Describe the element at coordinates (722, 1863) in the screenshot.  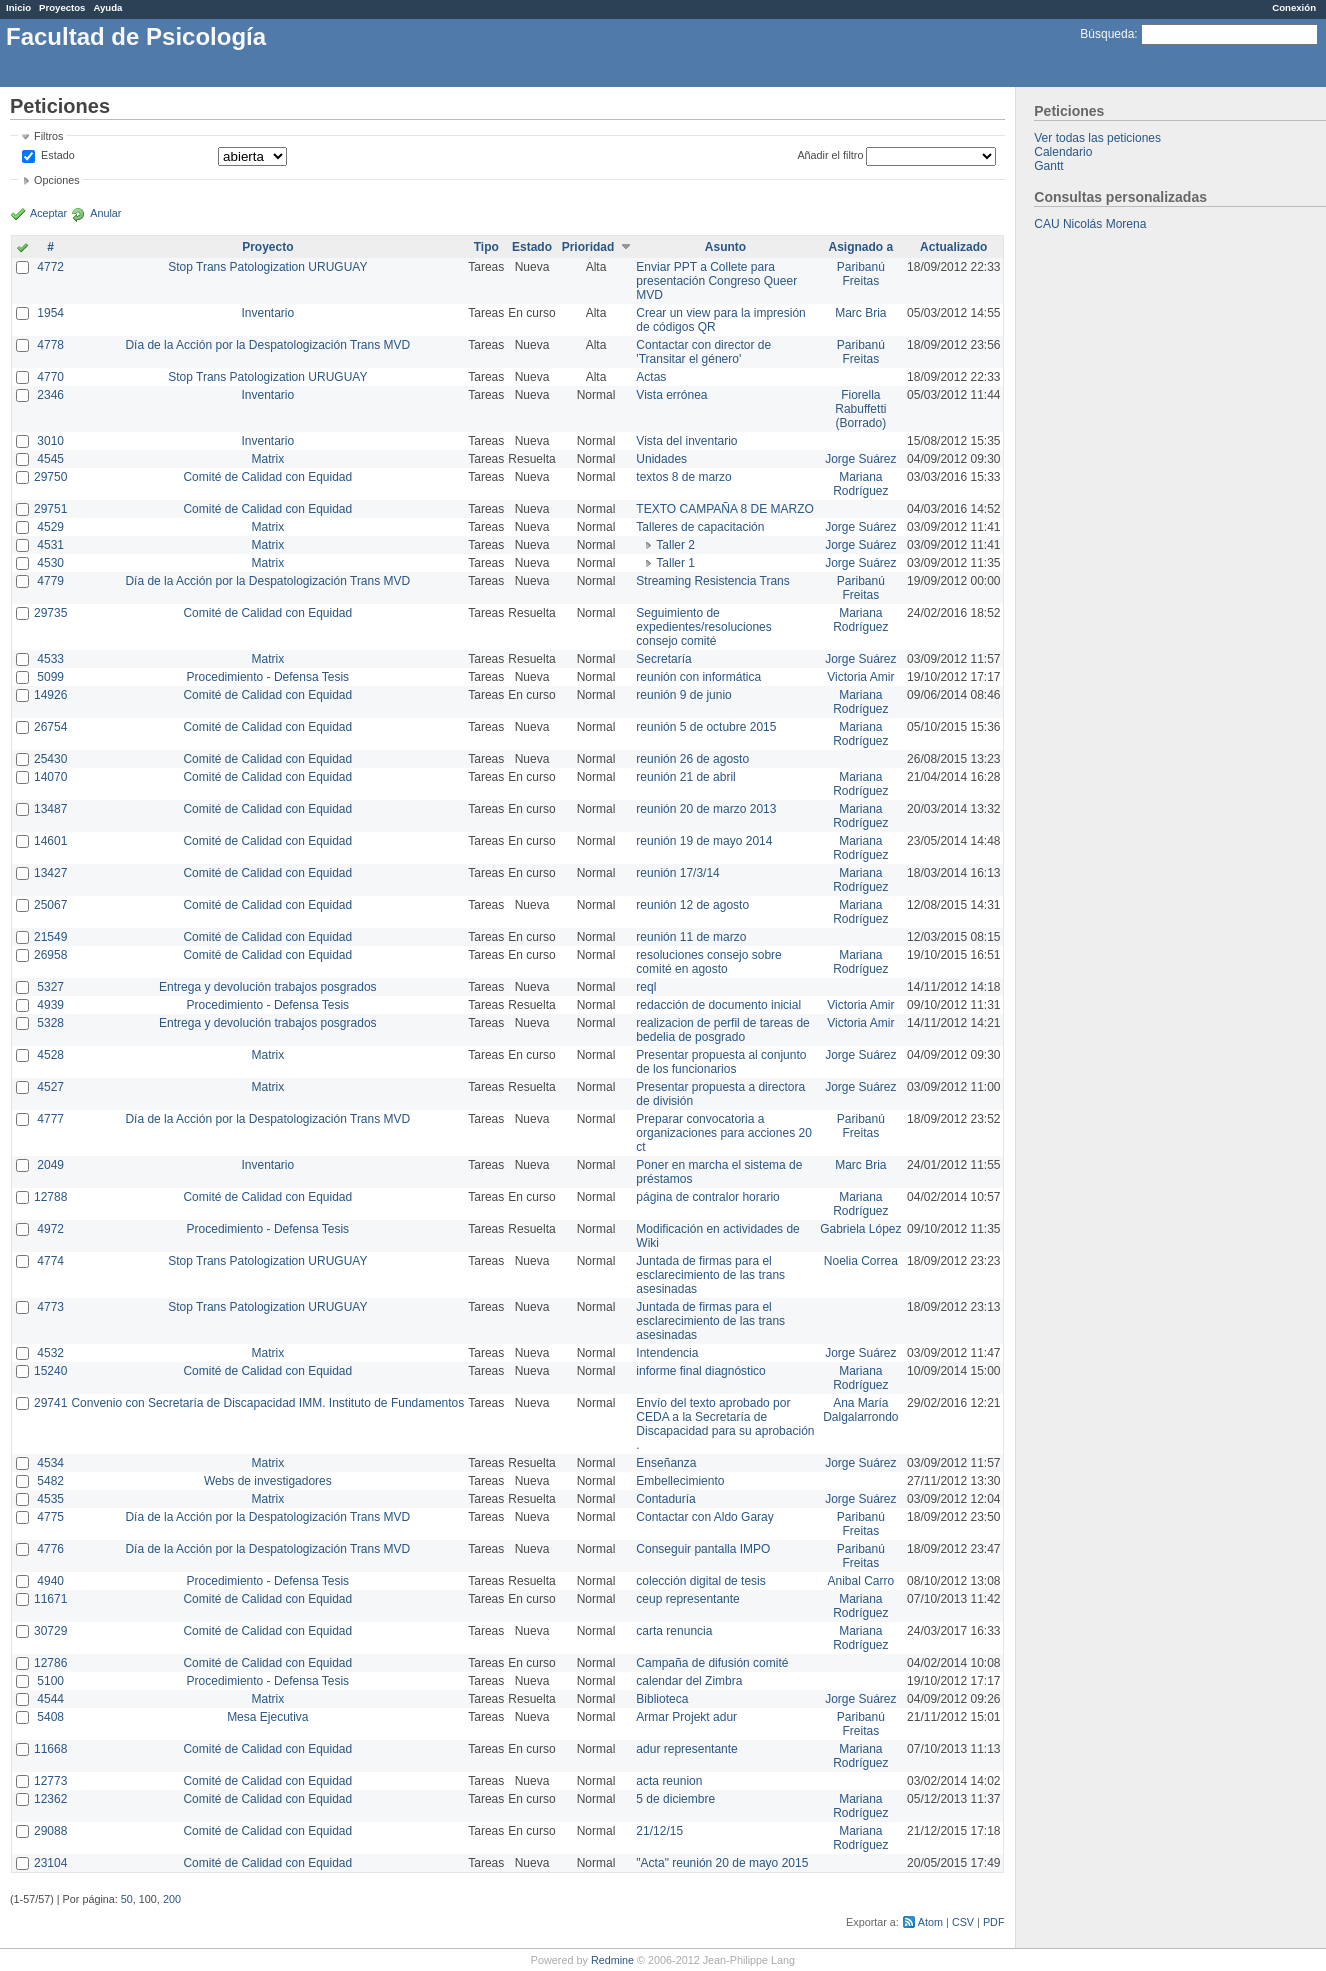
I see `"Acta" reunión 20 de mayo 2015` at that location.